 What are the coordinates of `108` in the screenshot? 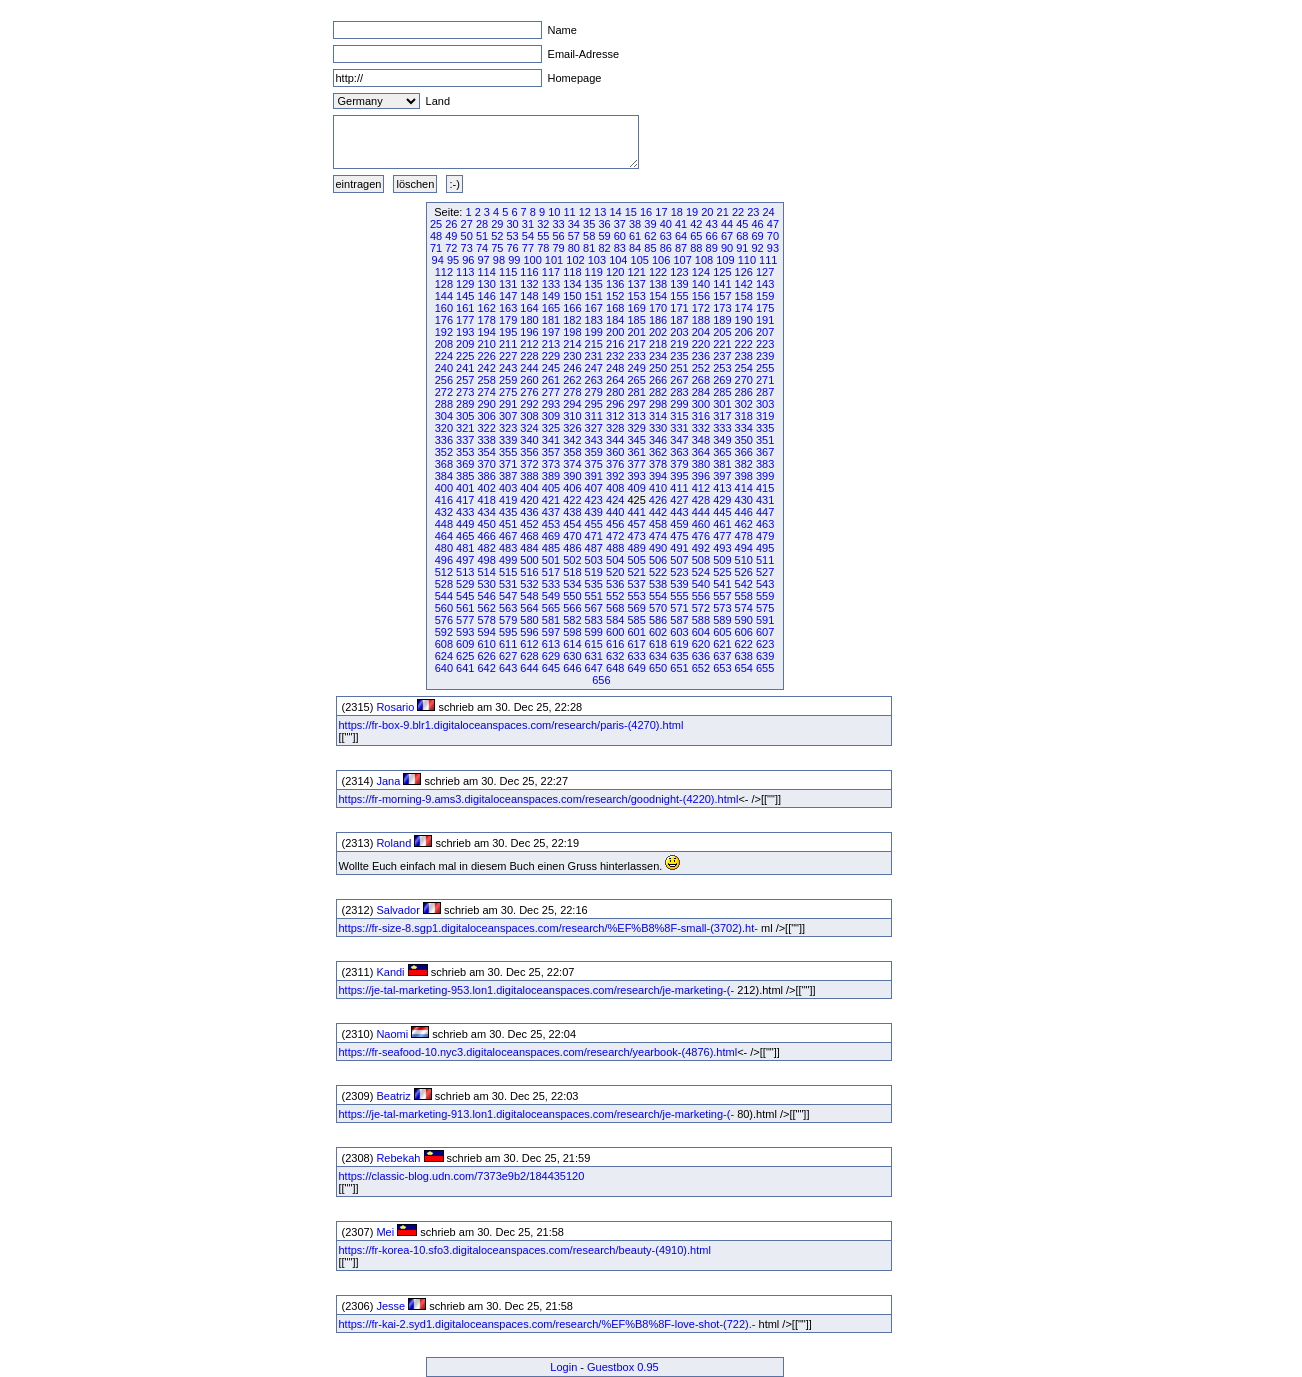 It's located at (704, 260).